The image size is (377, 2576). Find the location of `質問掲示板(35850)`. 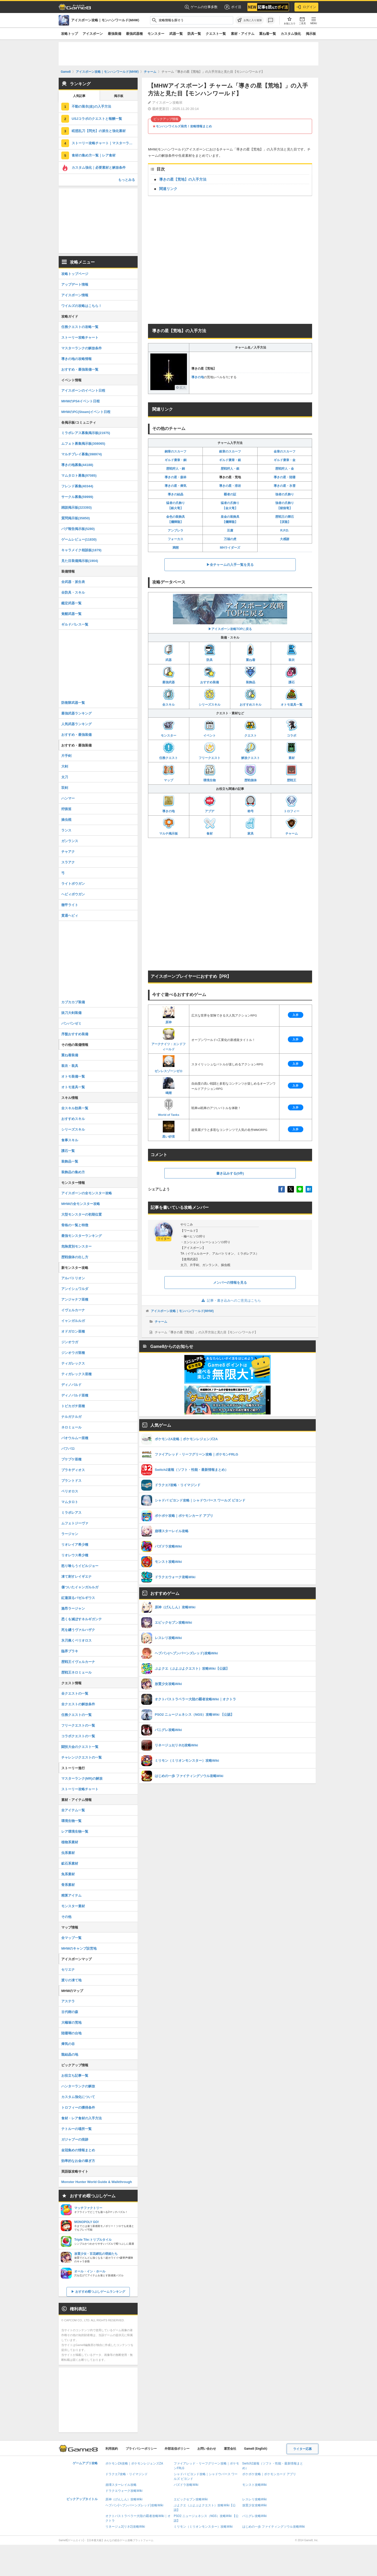

質問掲示板(35850) is located at coordinates (75, 518).